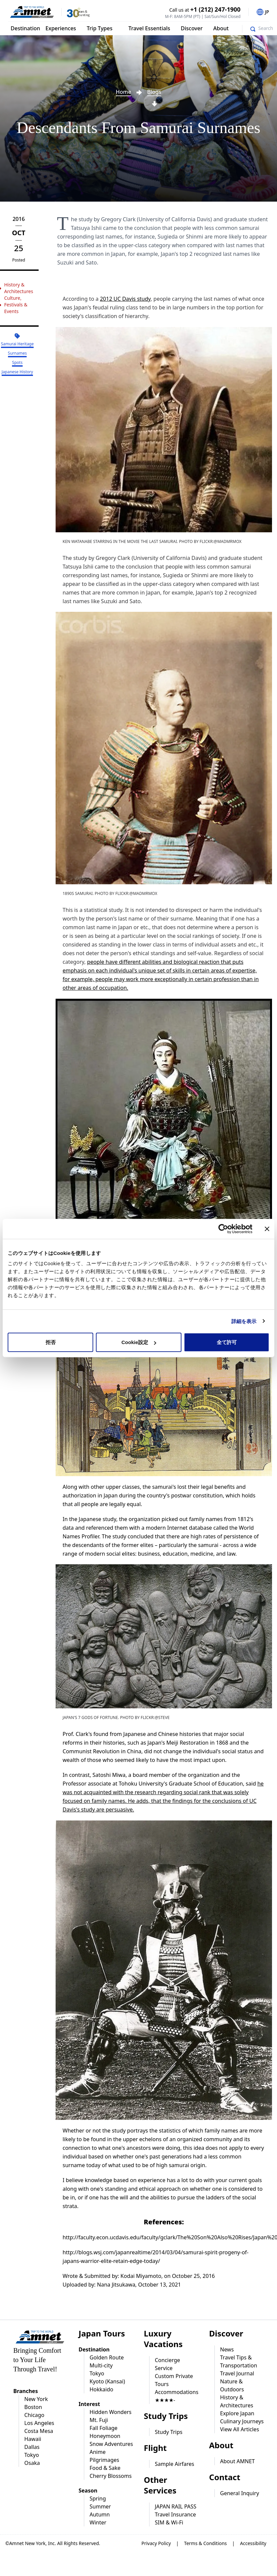 The image size is (277, 2576). Describe the element at coordinates (33, 2407) in the screenshot. I see `Boston` at that location.